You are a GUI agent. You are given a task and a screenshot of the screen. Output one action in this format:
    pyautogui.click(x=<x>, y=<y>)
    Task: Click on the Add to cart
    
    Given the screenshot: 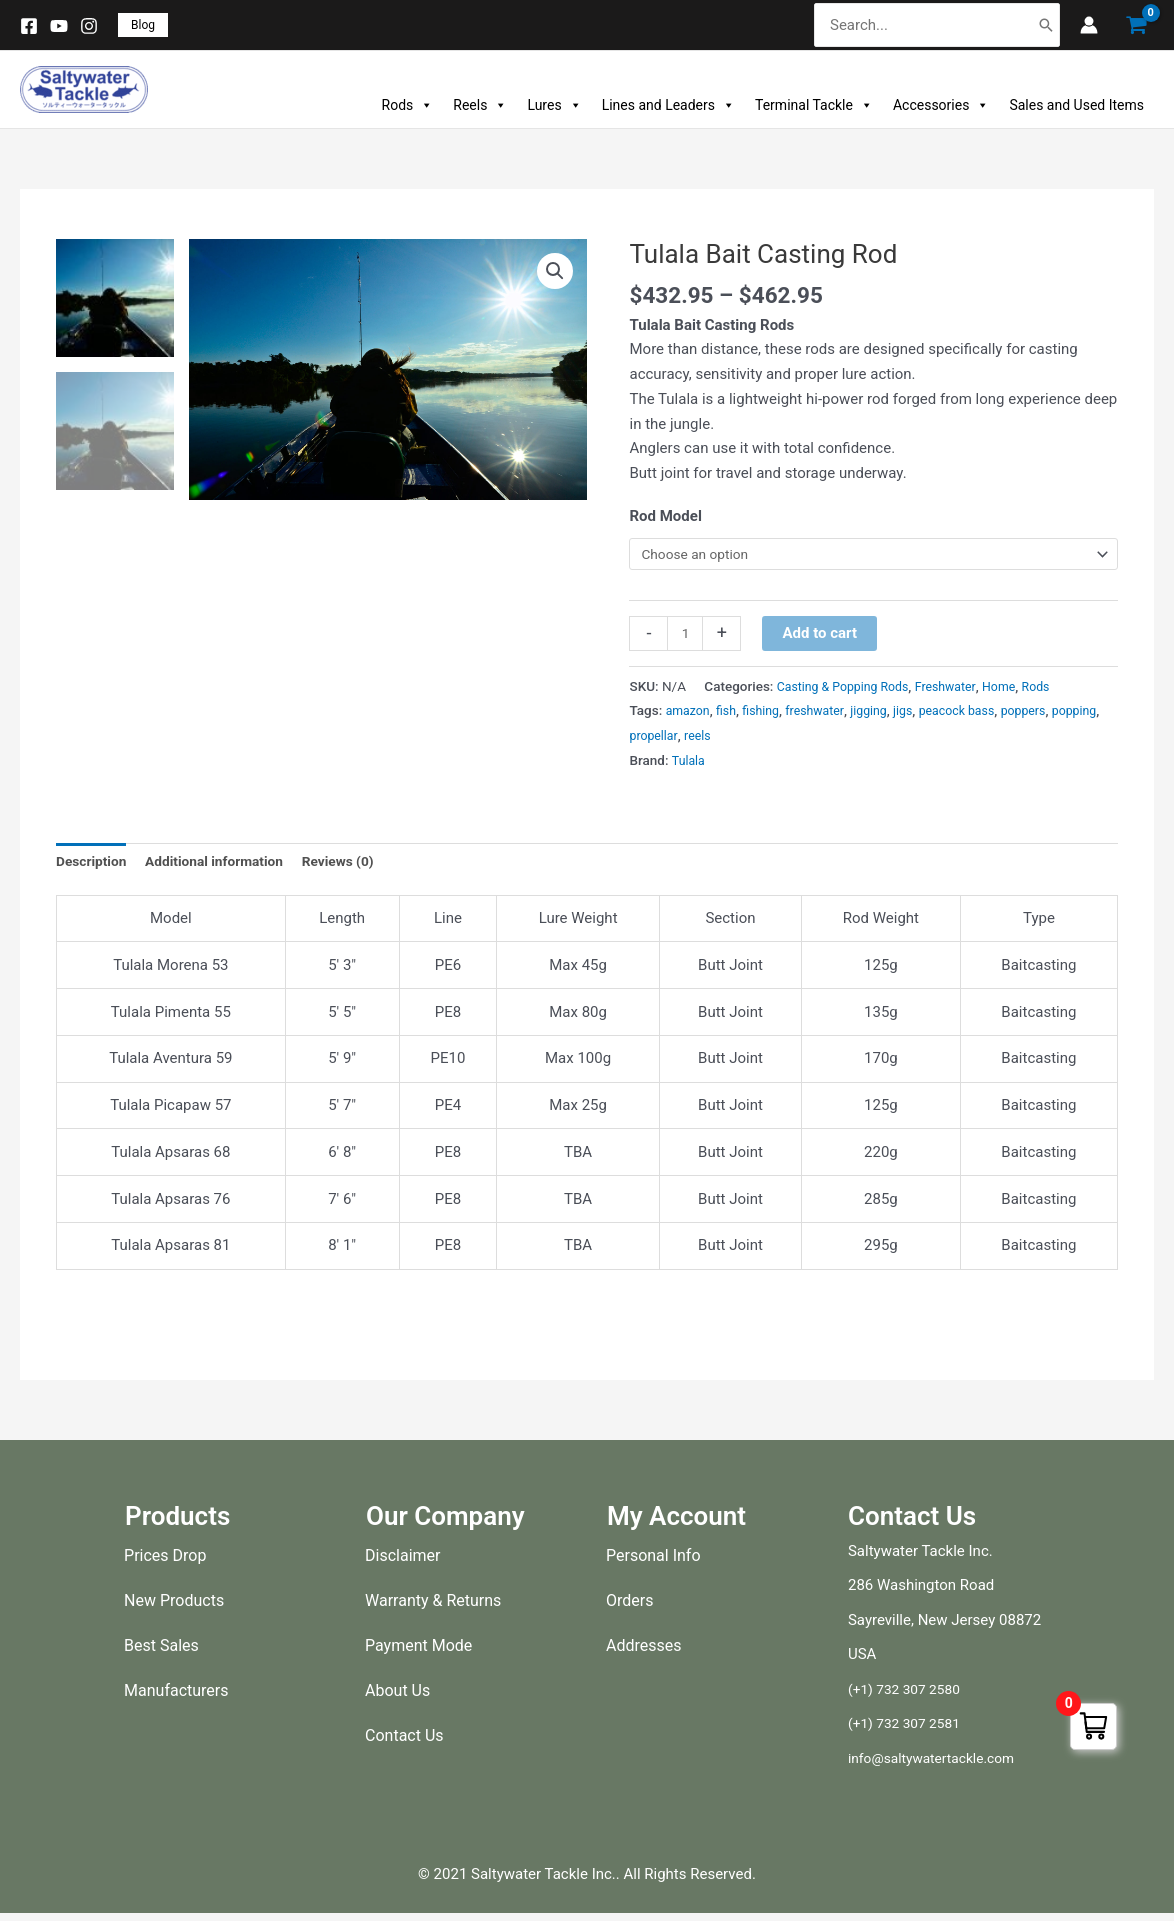 What is the action you would take?
    pyautogui.click(x=823, y=636)
    